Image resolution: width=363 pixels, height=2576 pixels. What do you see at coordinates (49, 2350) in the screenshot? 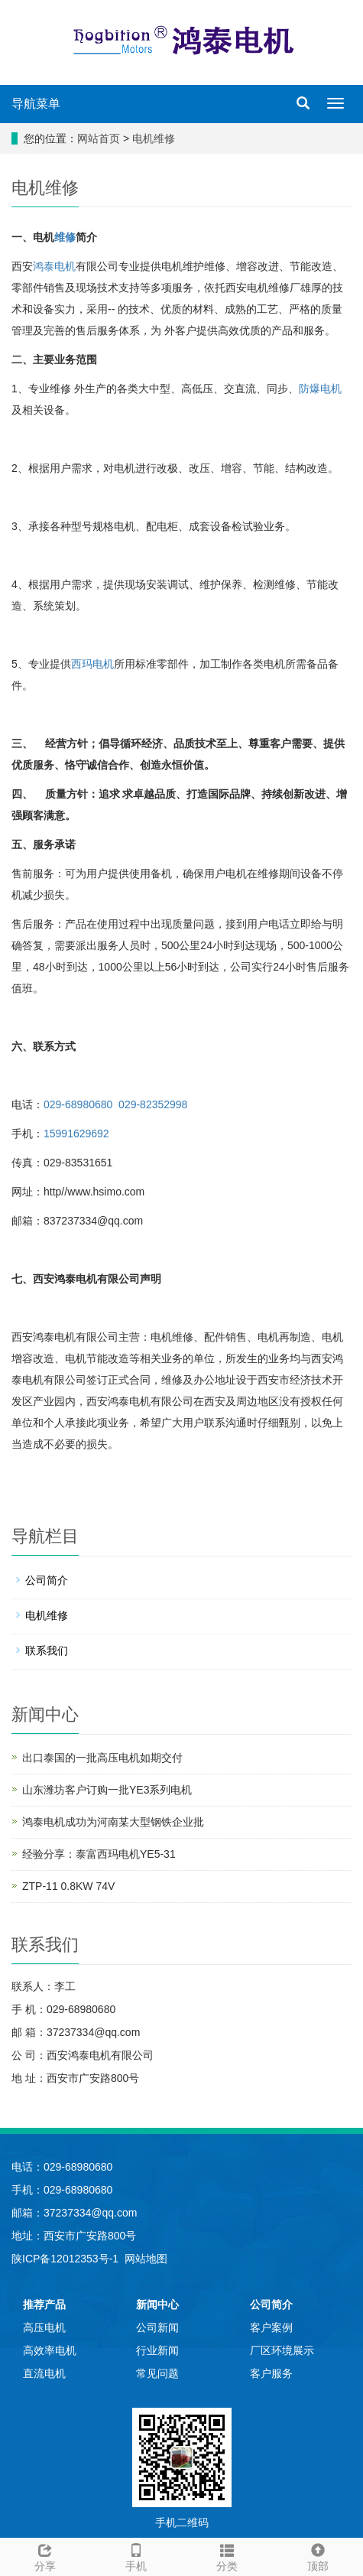
I see `高效率电机` at bounding box center [49, 2350].